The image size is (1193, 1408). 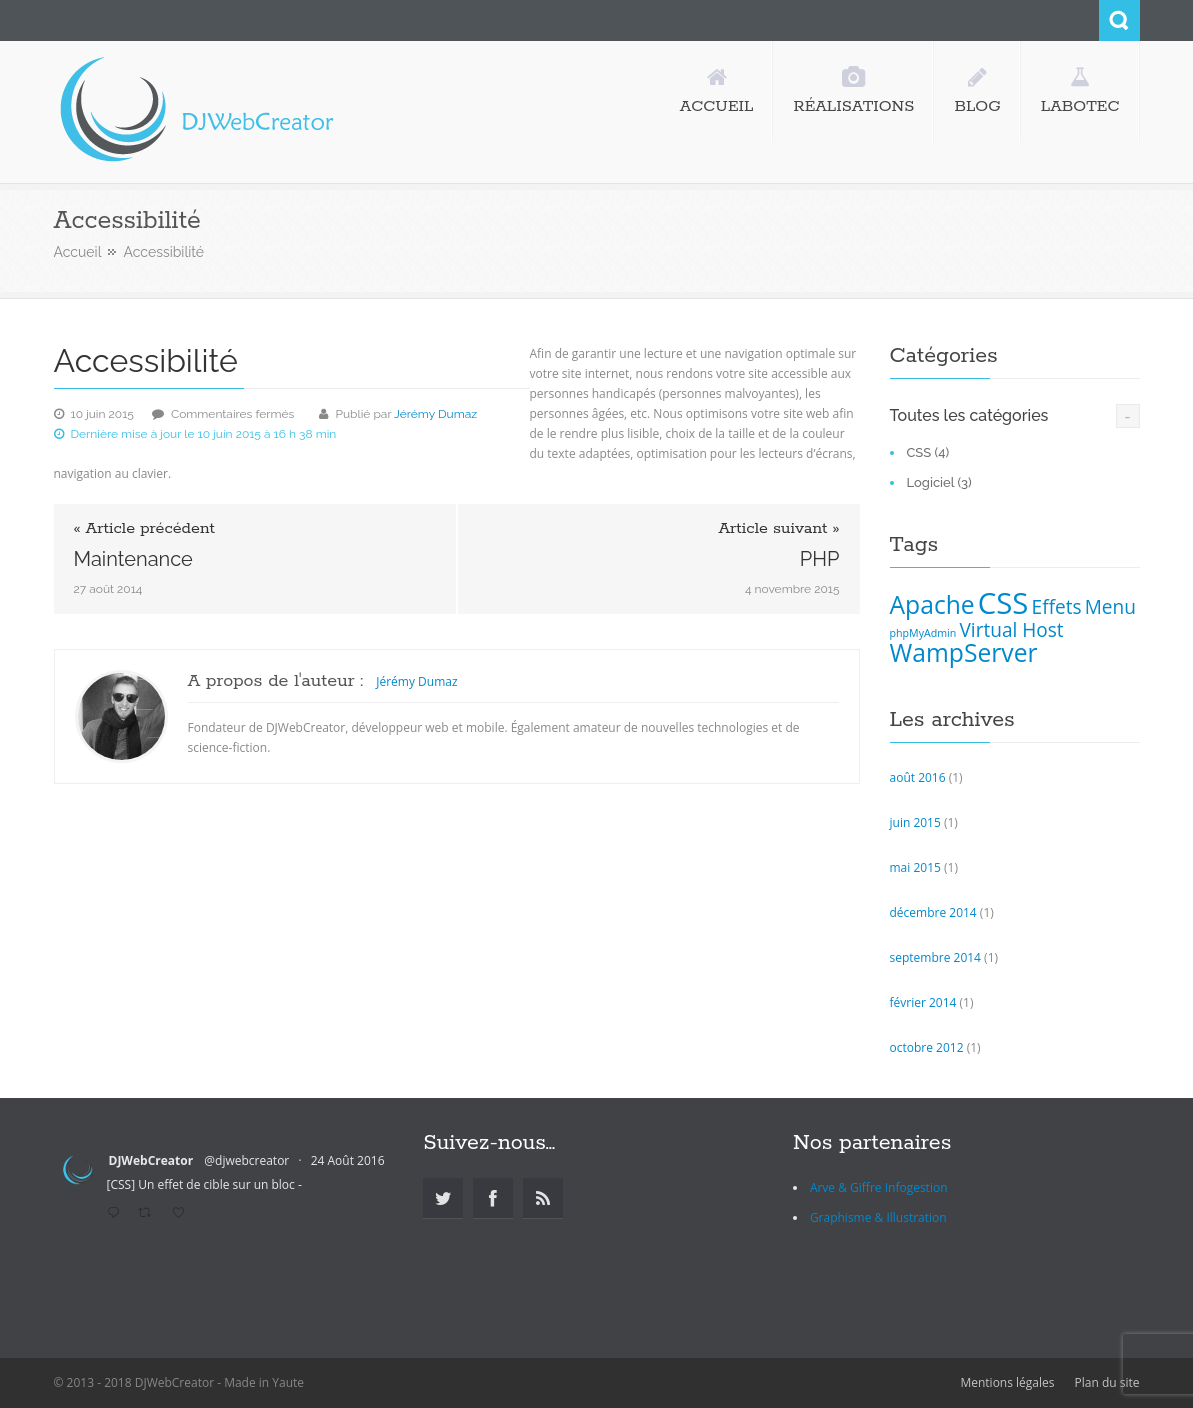 What do you see at coordinates (78, 252) in the screenshot?
I see `Accueil` at bounding box center [78, 252].